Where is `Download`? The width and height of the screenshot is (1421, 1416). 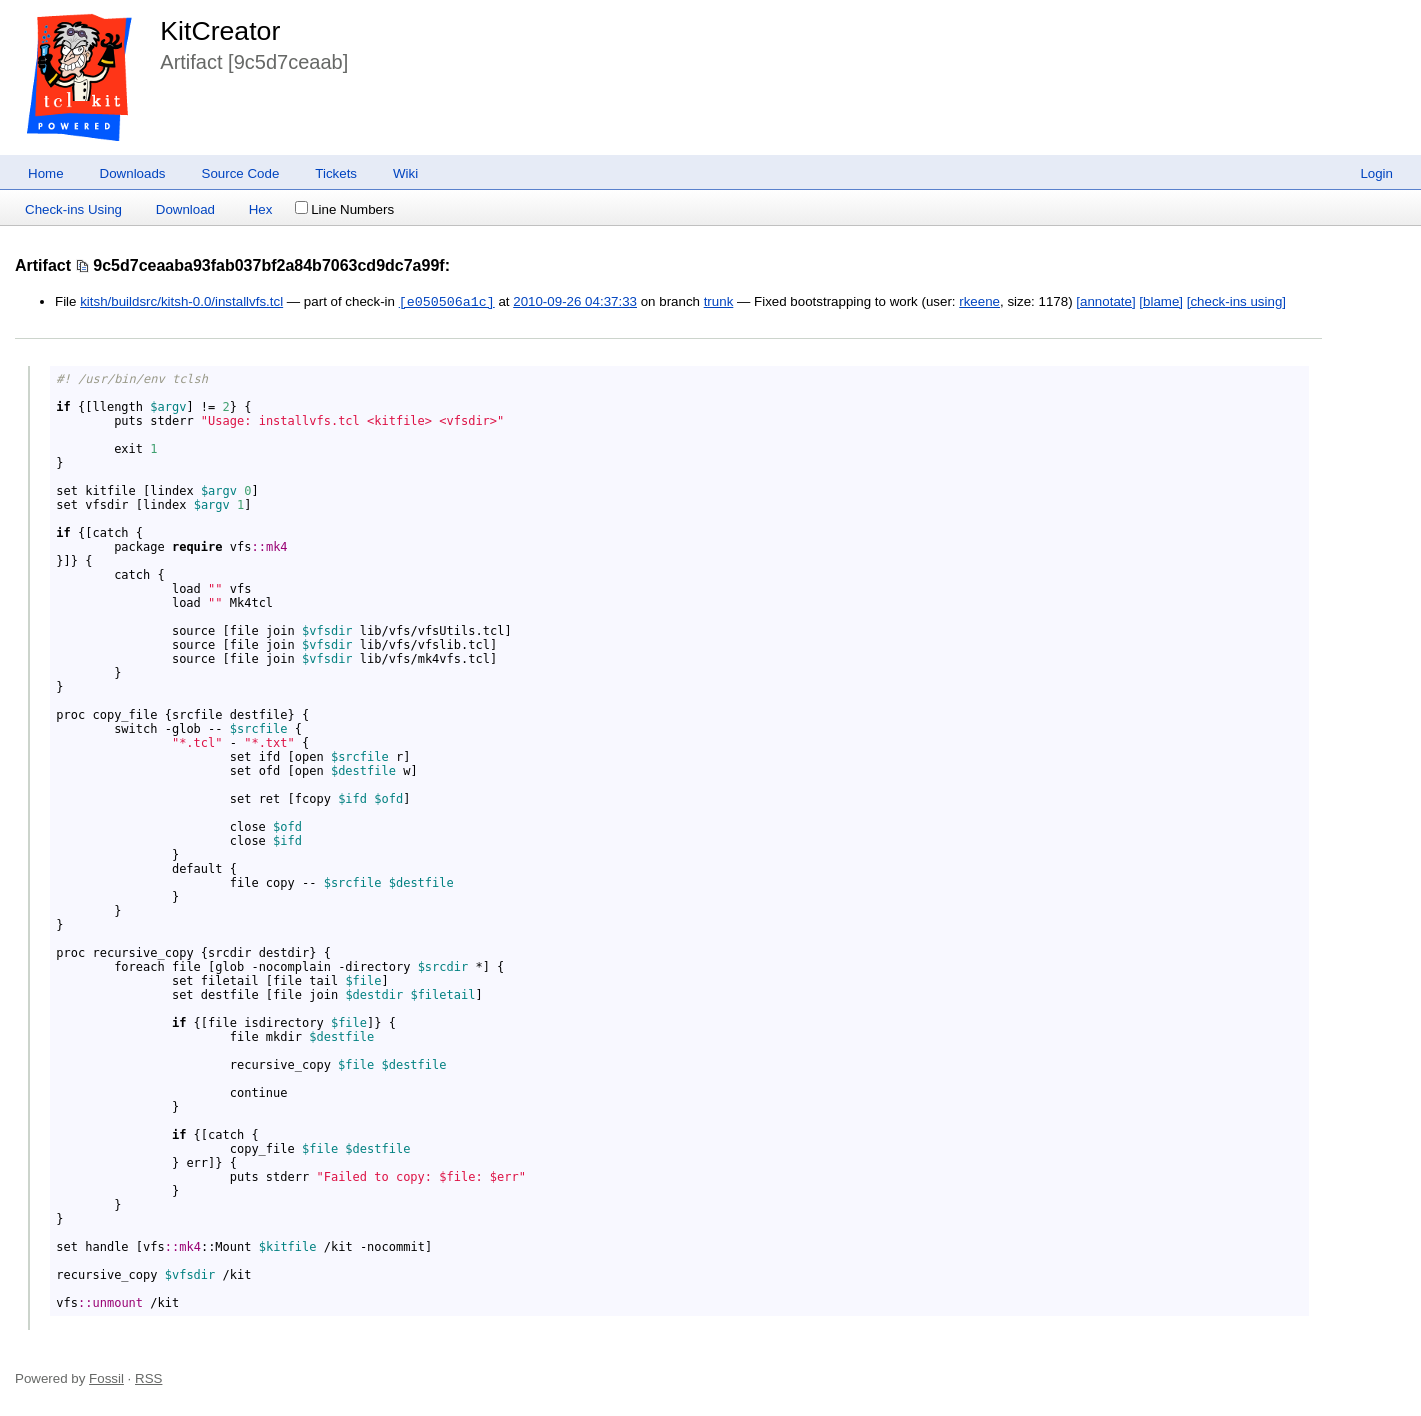
Download is located at coordinates (185, 209).